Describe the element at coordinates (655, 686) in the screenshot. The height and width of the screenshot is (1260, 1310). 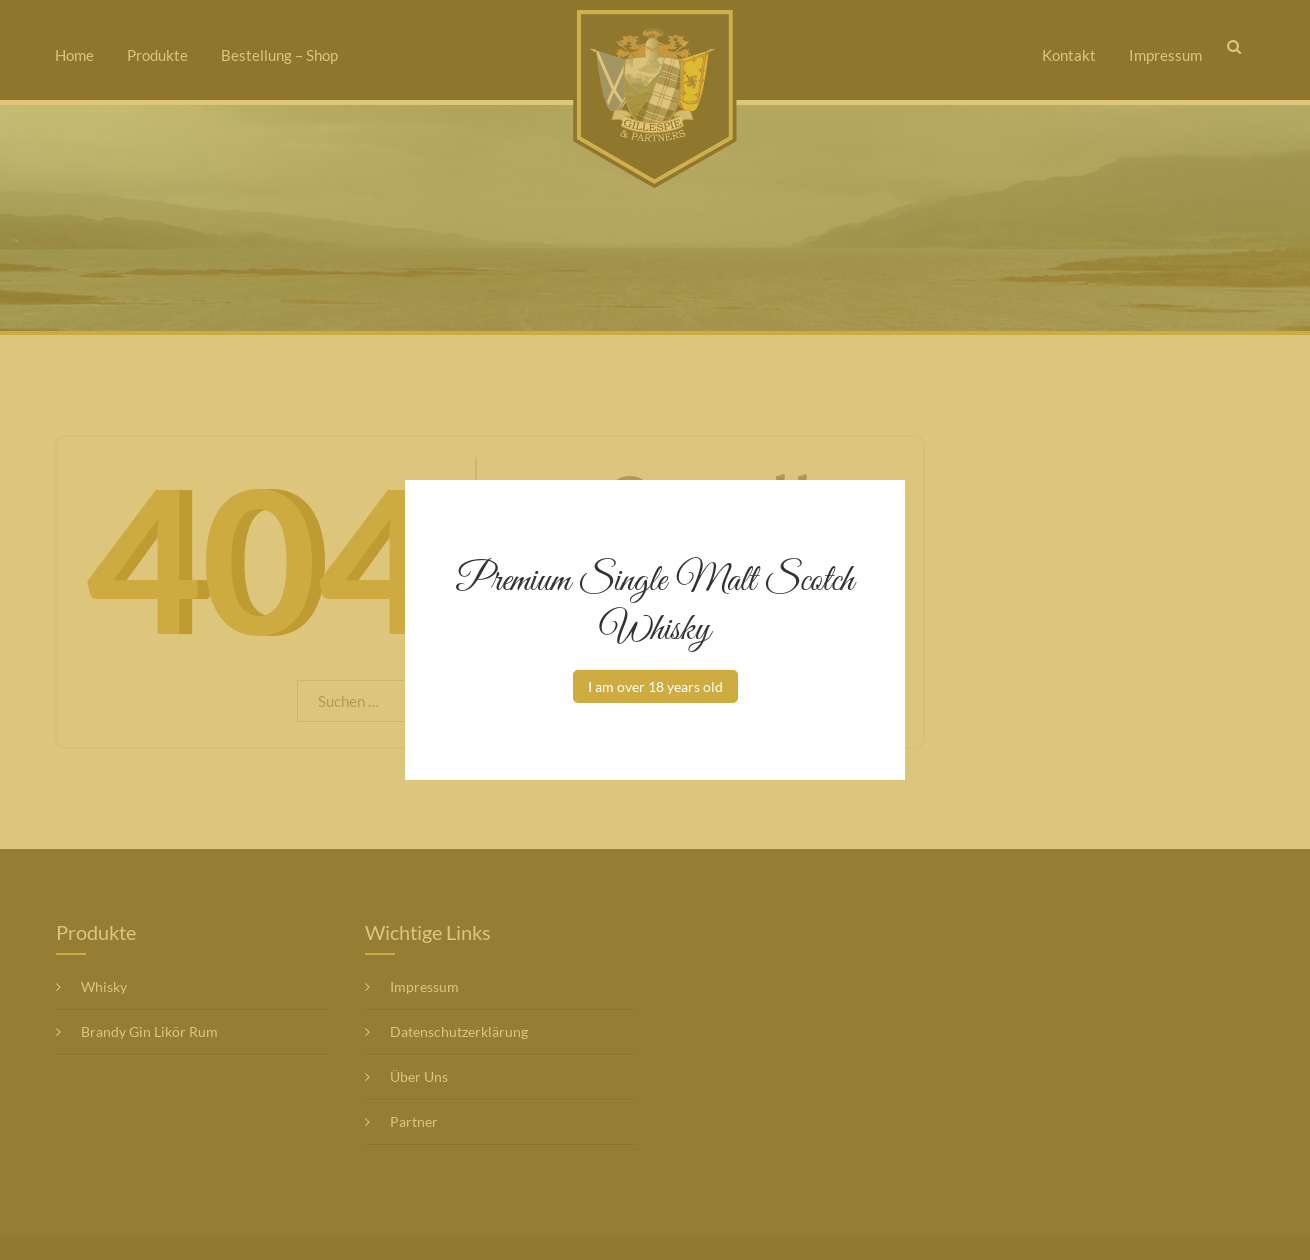
I see `I am over 18 years old` at that location.